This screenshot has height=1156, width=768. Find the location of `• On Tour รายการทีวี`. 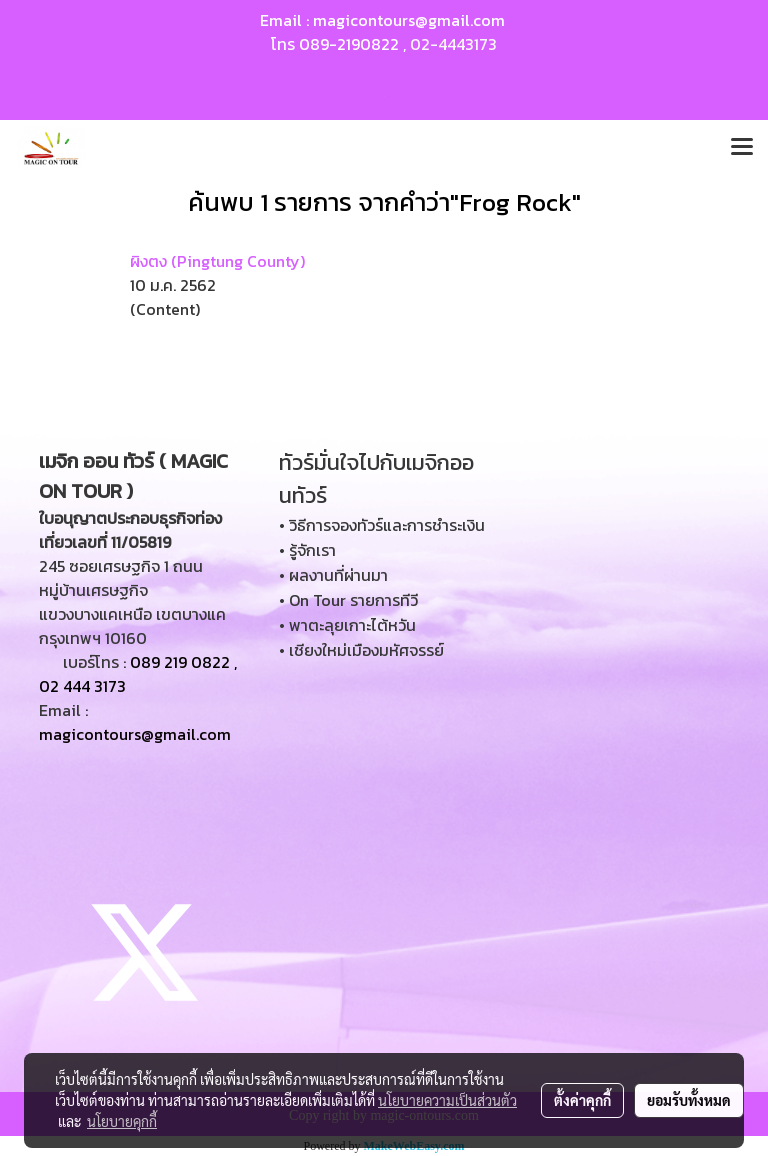

• On Tour รายการทีวี is located at coordinates (348, 600).